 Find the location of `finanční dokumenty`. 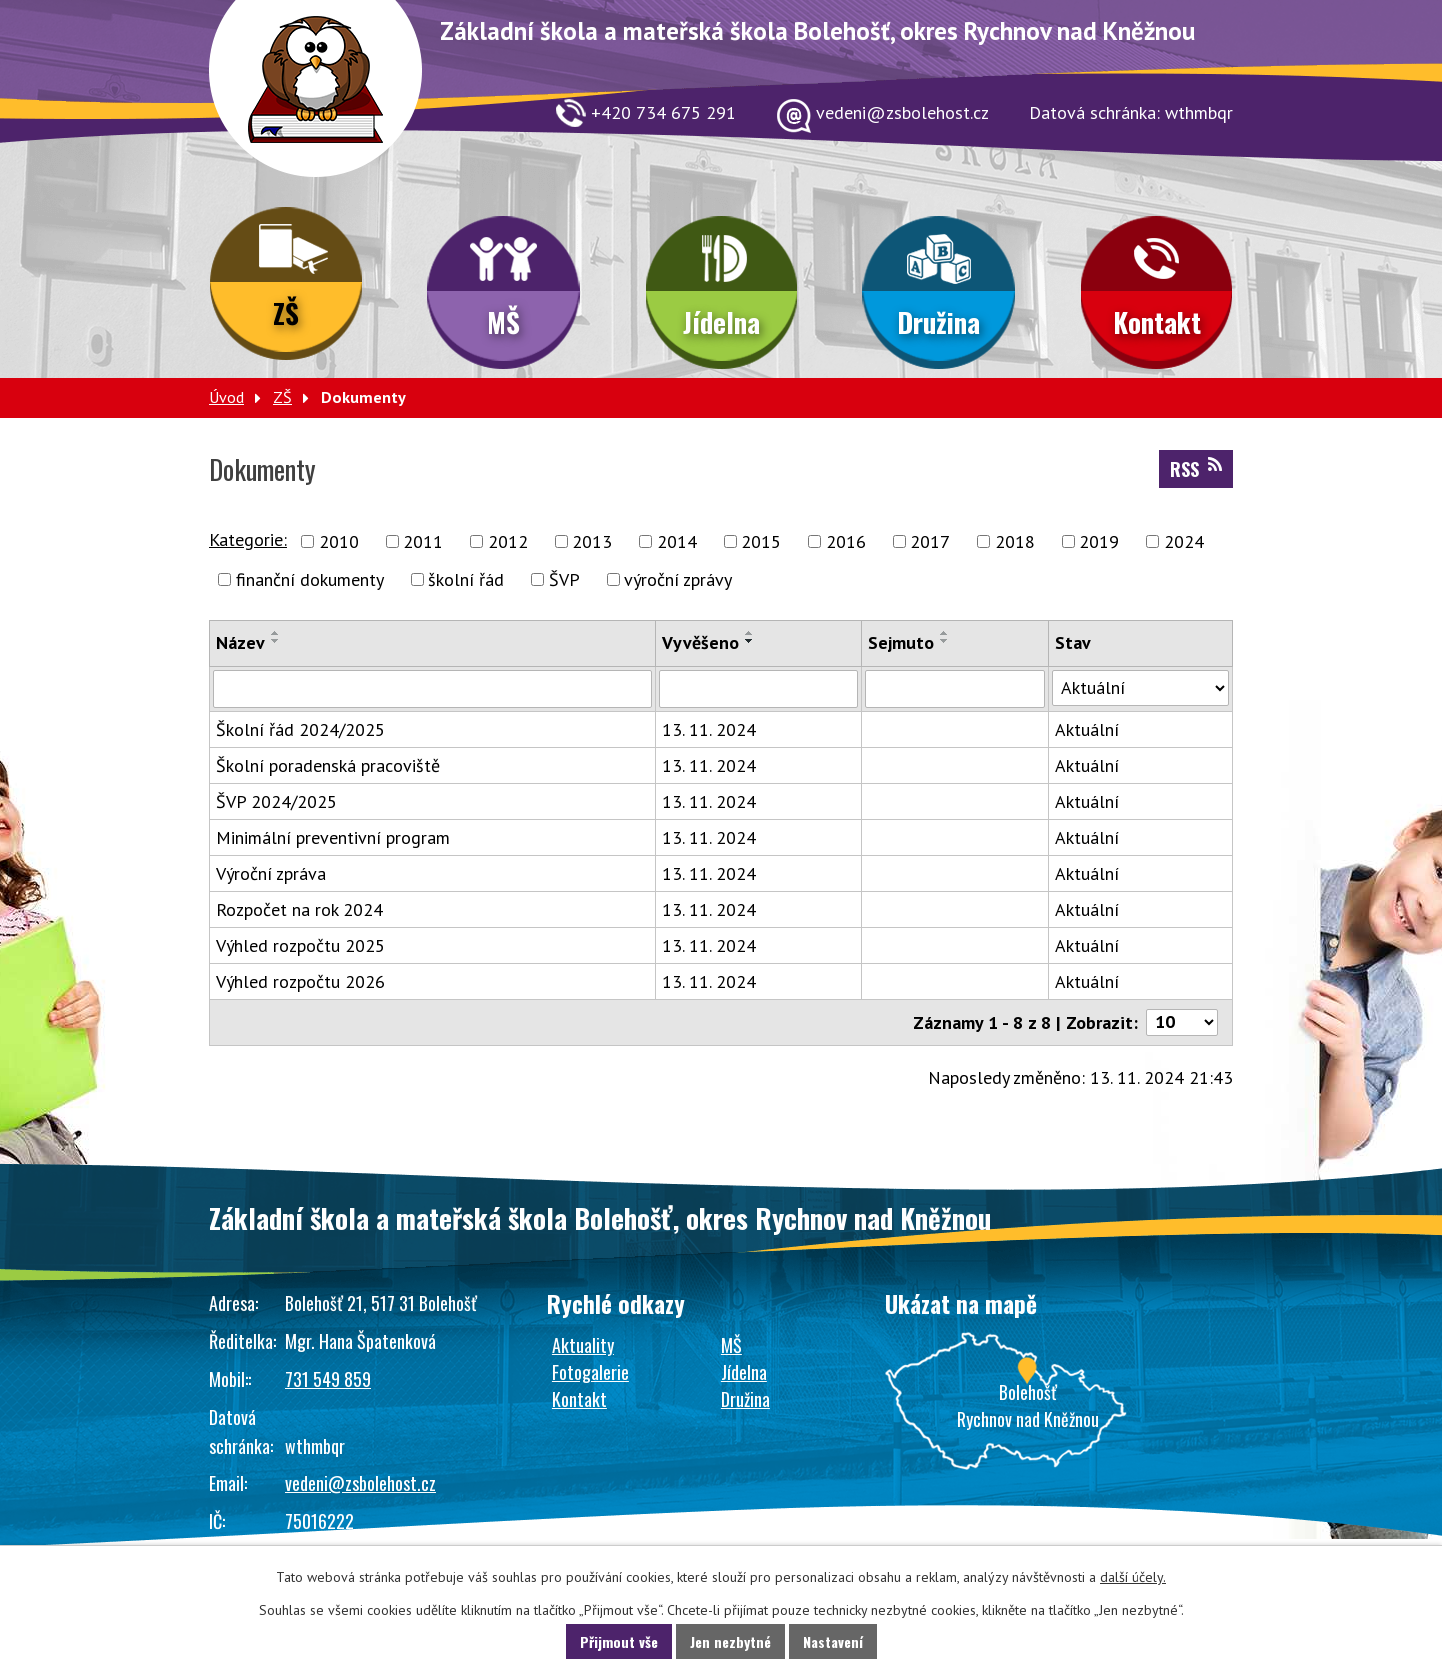

finanční dokumenty is located at coordinates (310, 579).